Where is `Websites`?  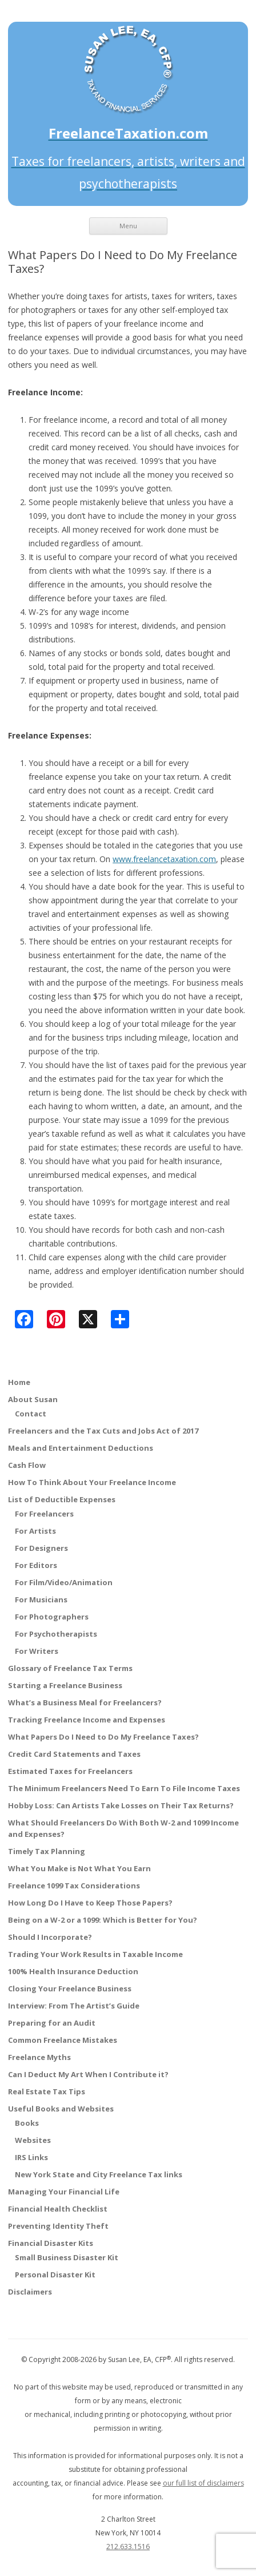 Websites is located at coordinates (33, 2140).